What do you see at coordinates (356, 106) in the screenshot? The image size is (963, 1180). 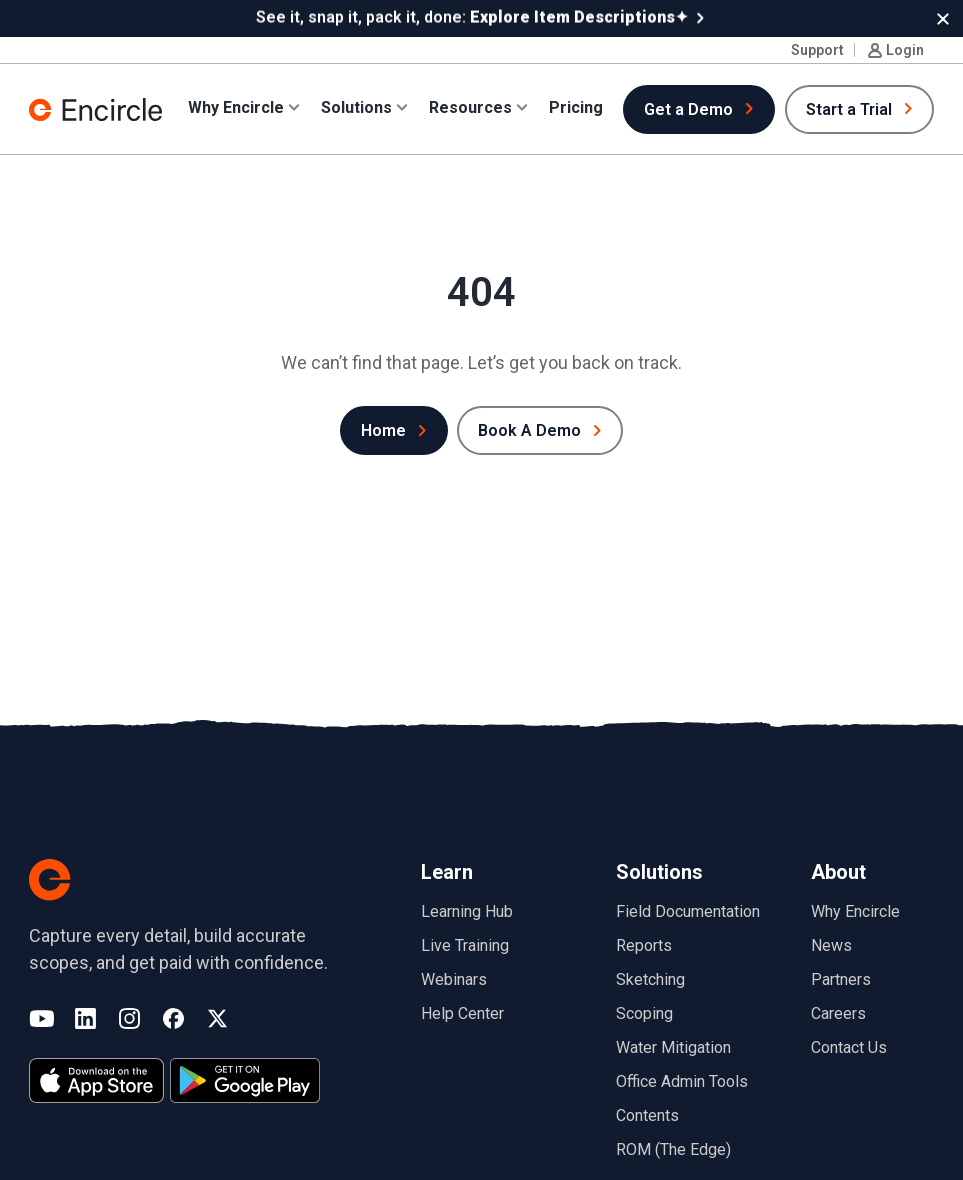 I see `Solutions [button]` at bounding box center [356, 106].